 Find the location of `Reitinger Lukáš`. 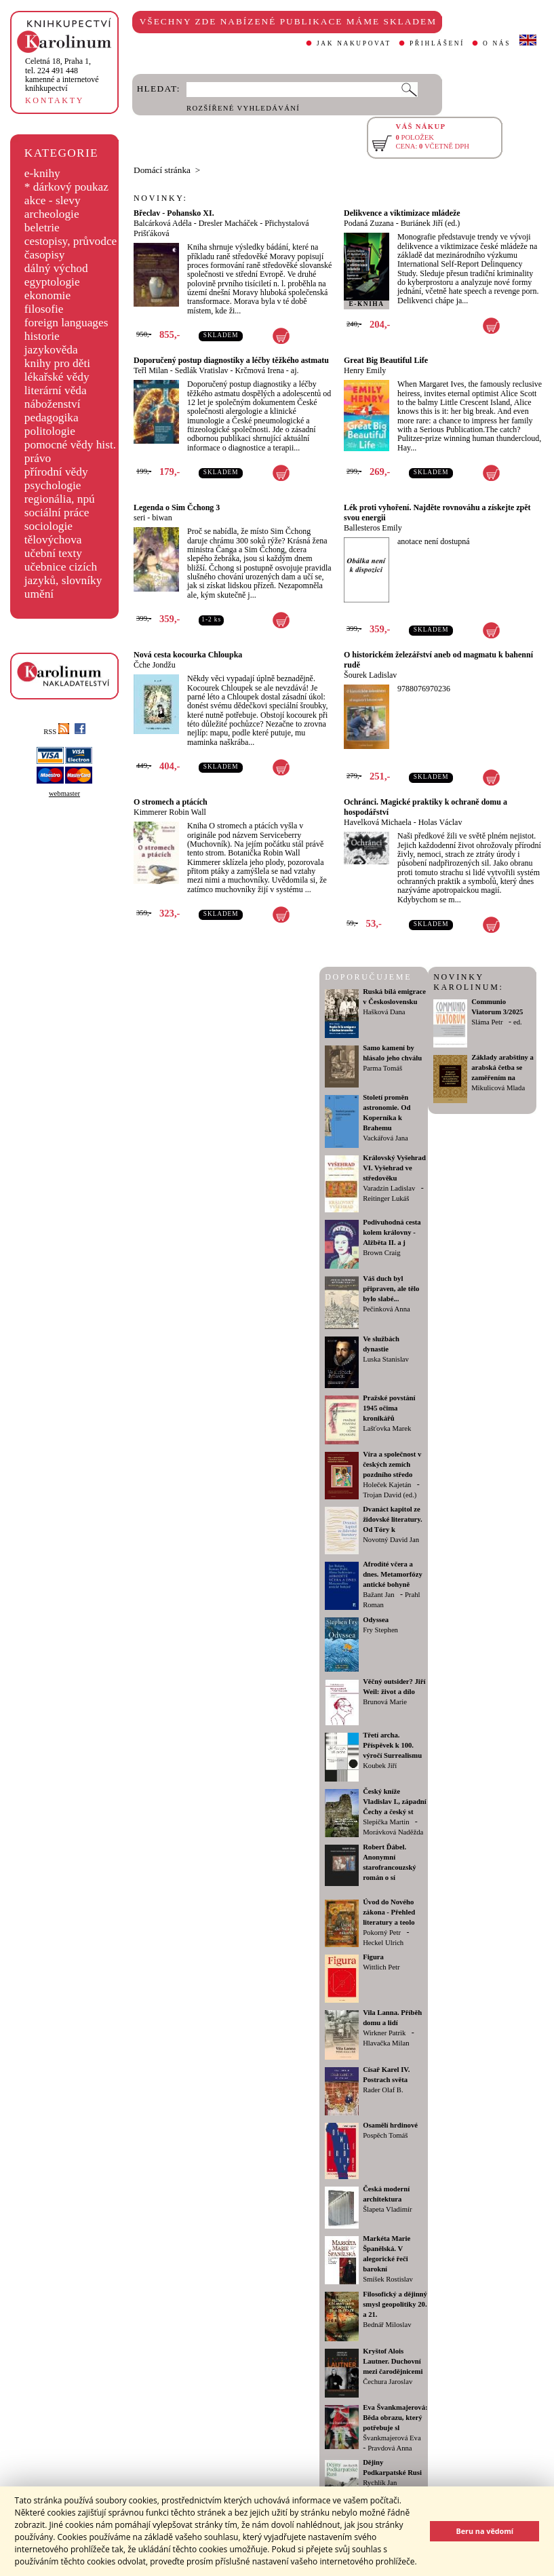

Reitinger Lukáš is located at coordinates (386, 1198).